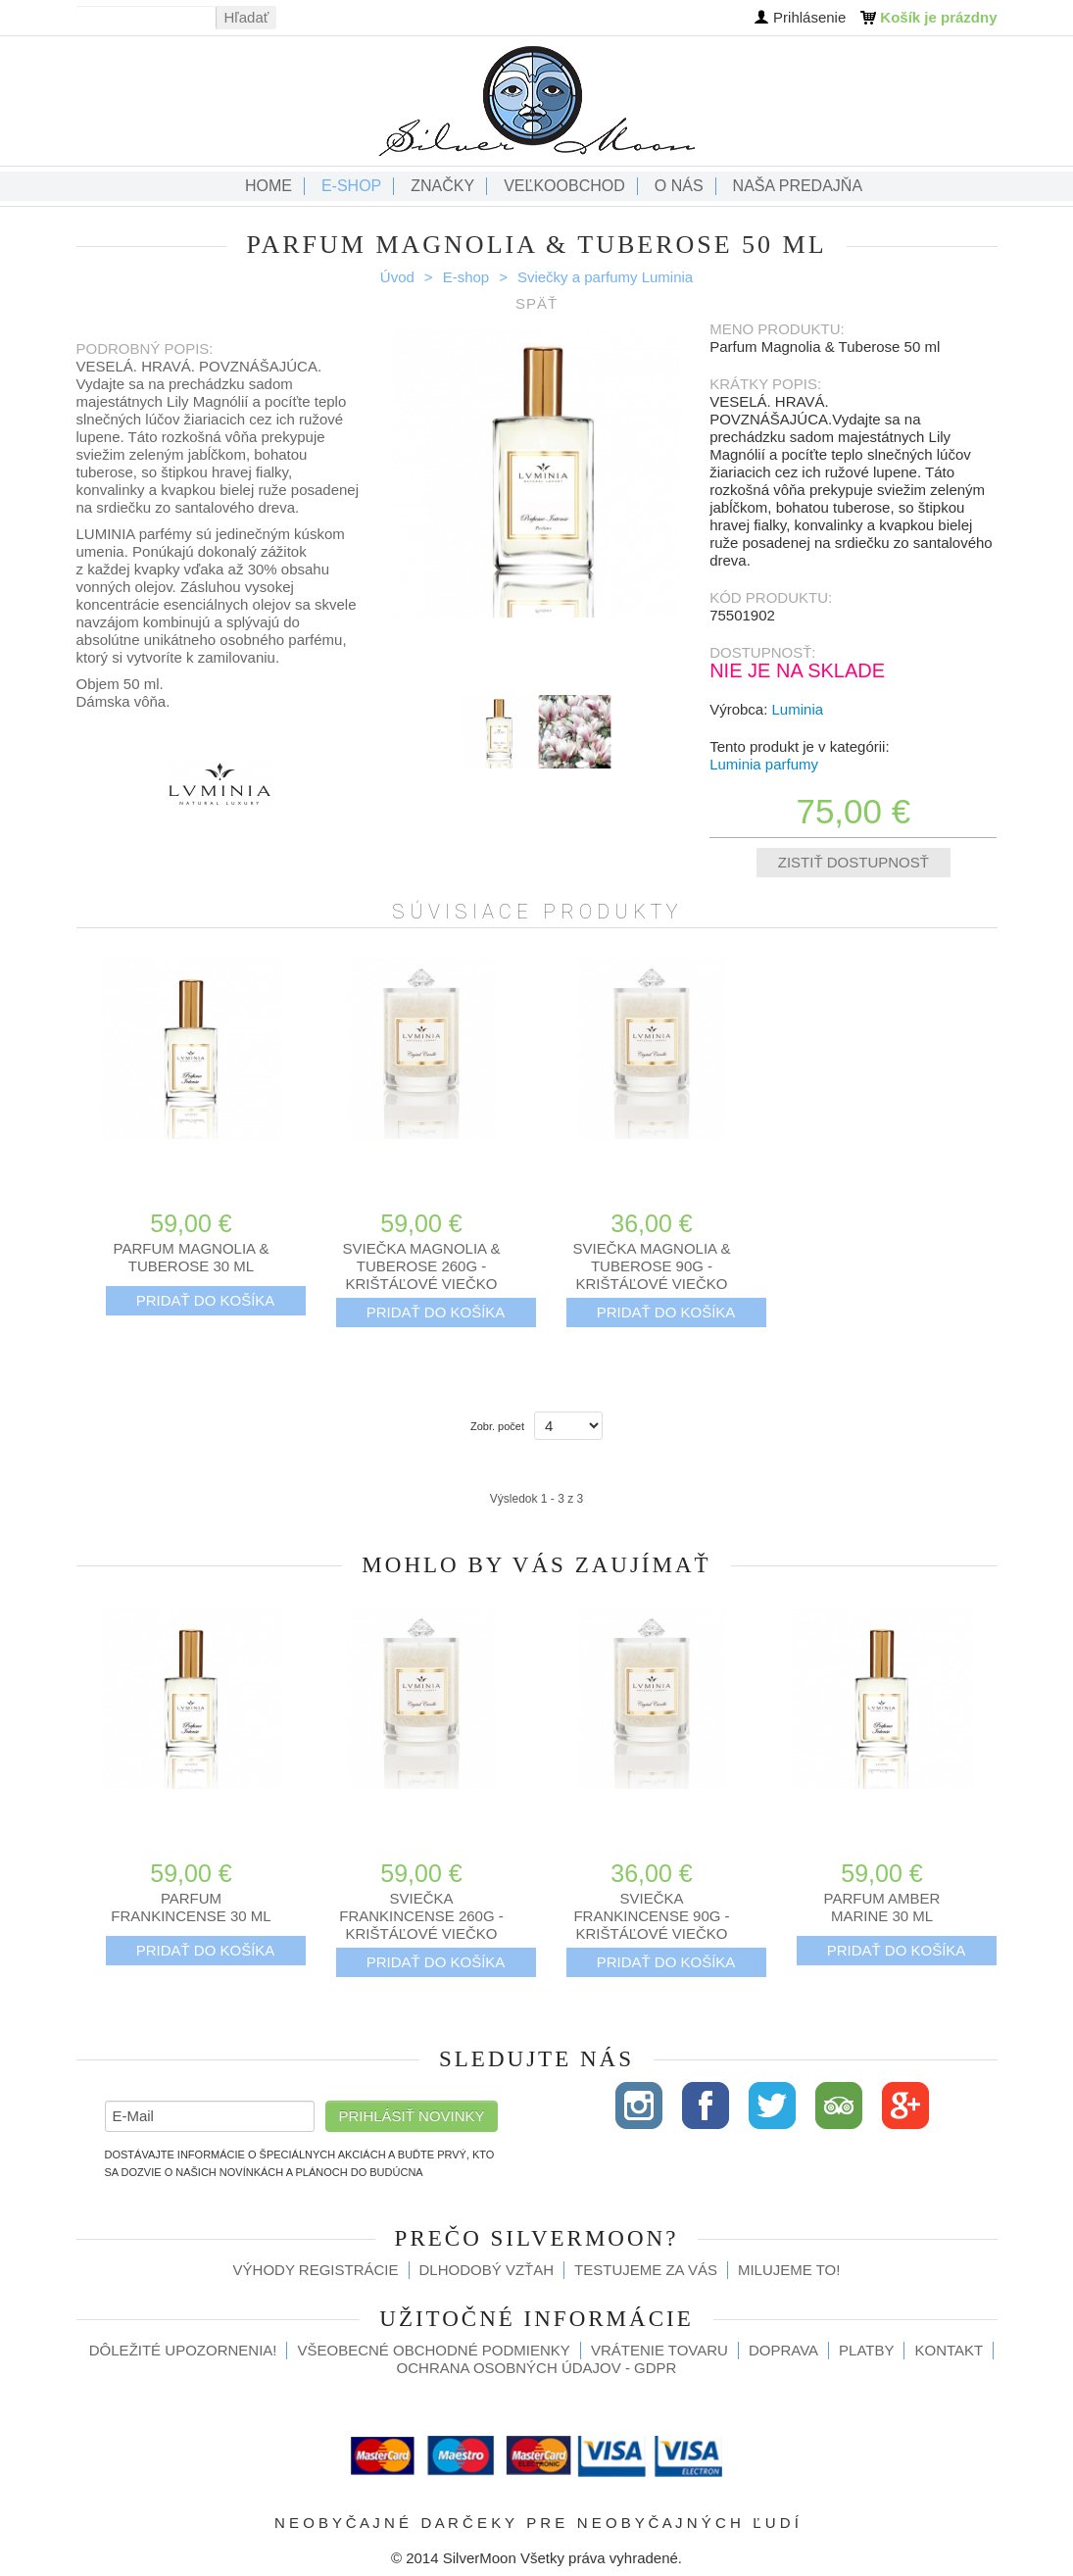 Image resolution: width=1073 pixels, height=2576 pixels. I want to click on Parfum Magnolia & Tuberose 30 ml, so click(191, 1257).